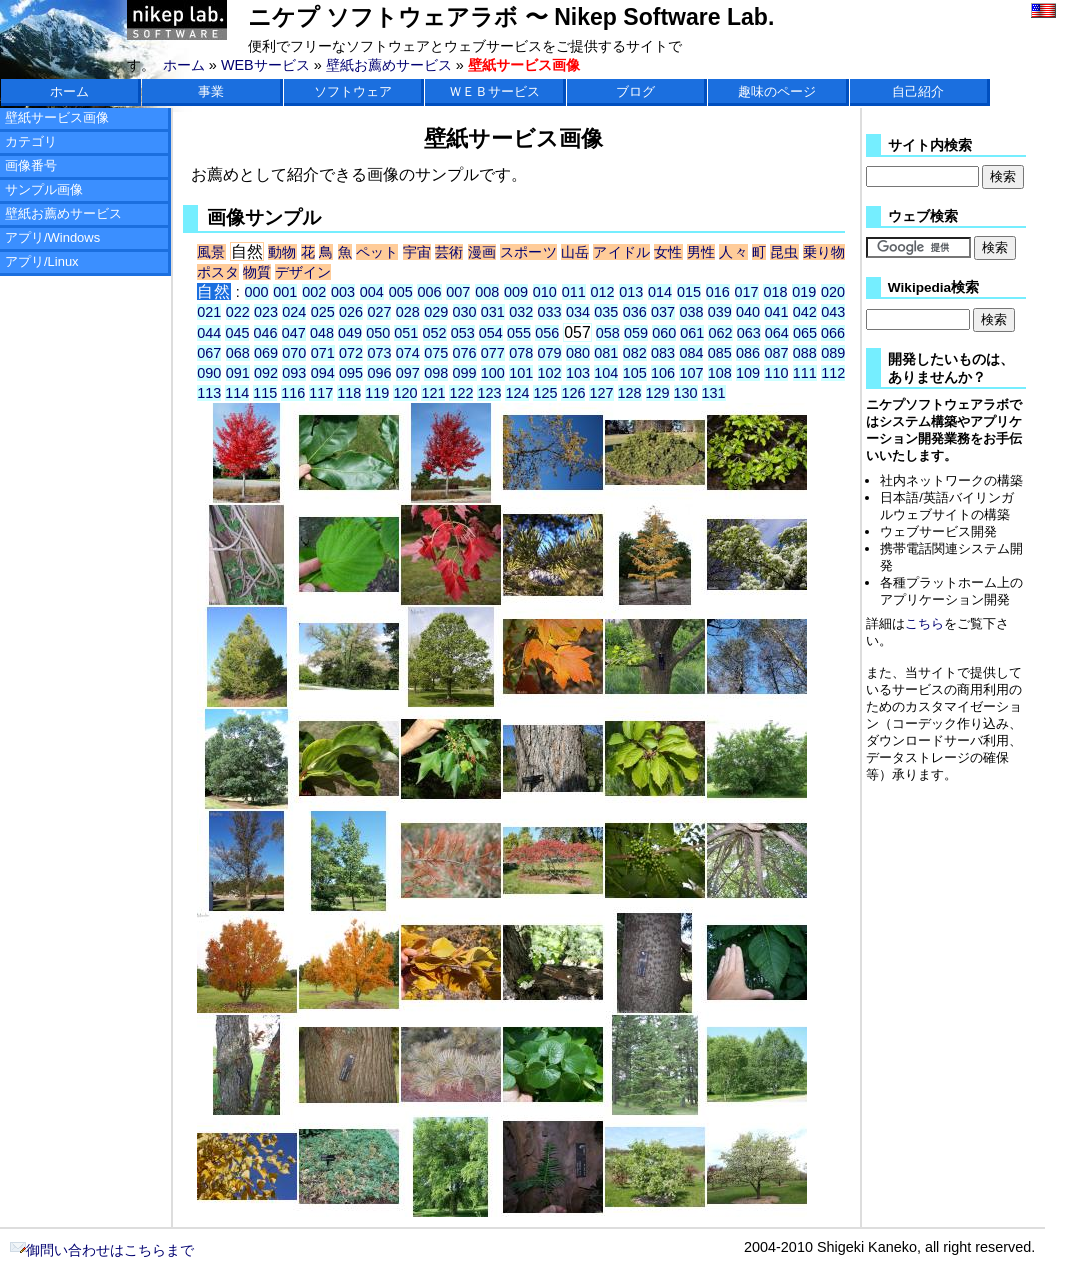  Describe the element at coordinates (776, 373) in the screenshot. I see `110` at that location.